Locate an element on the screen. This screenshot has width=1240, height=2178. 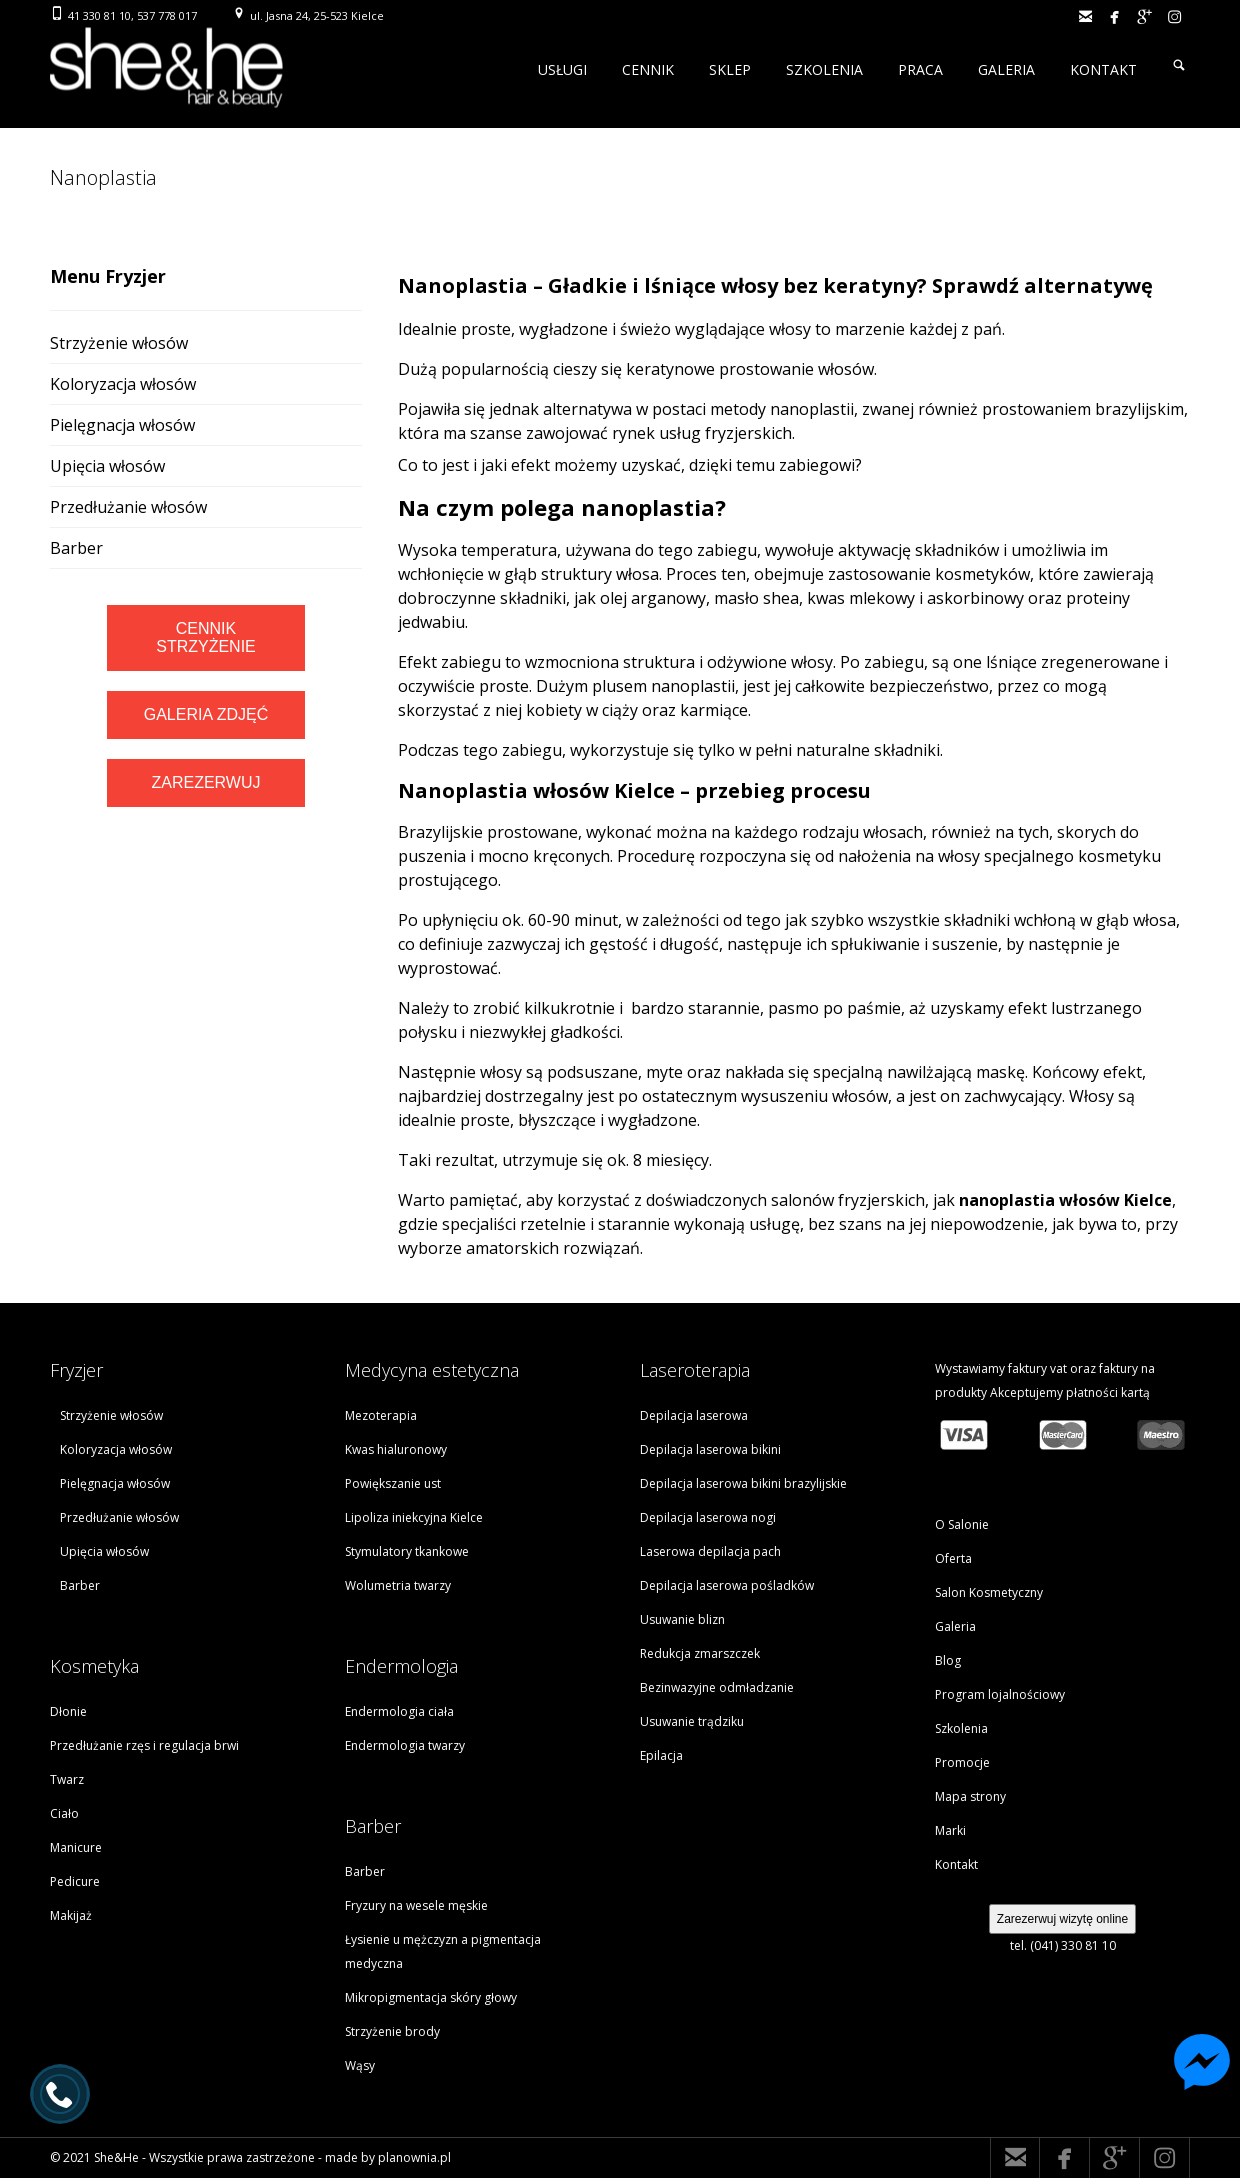
Depilacja laserowa is located at coordinates (694, 1415).